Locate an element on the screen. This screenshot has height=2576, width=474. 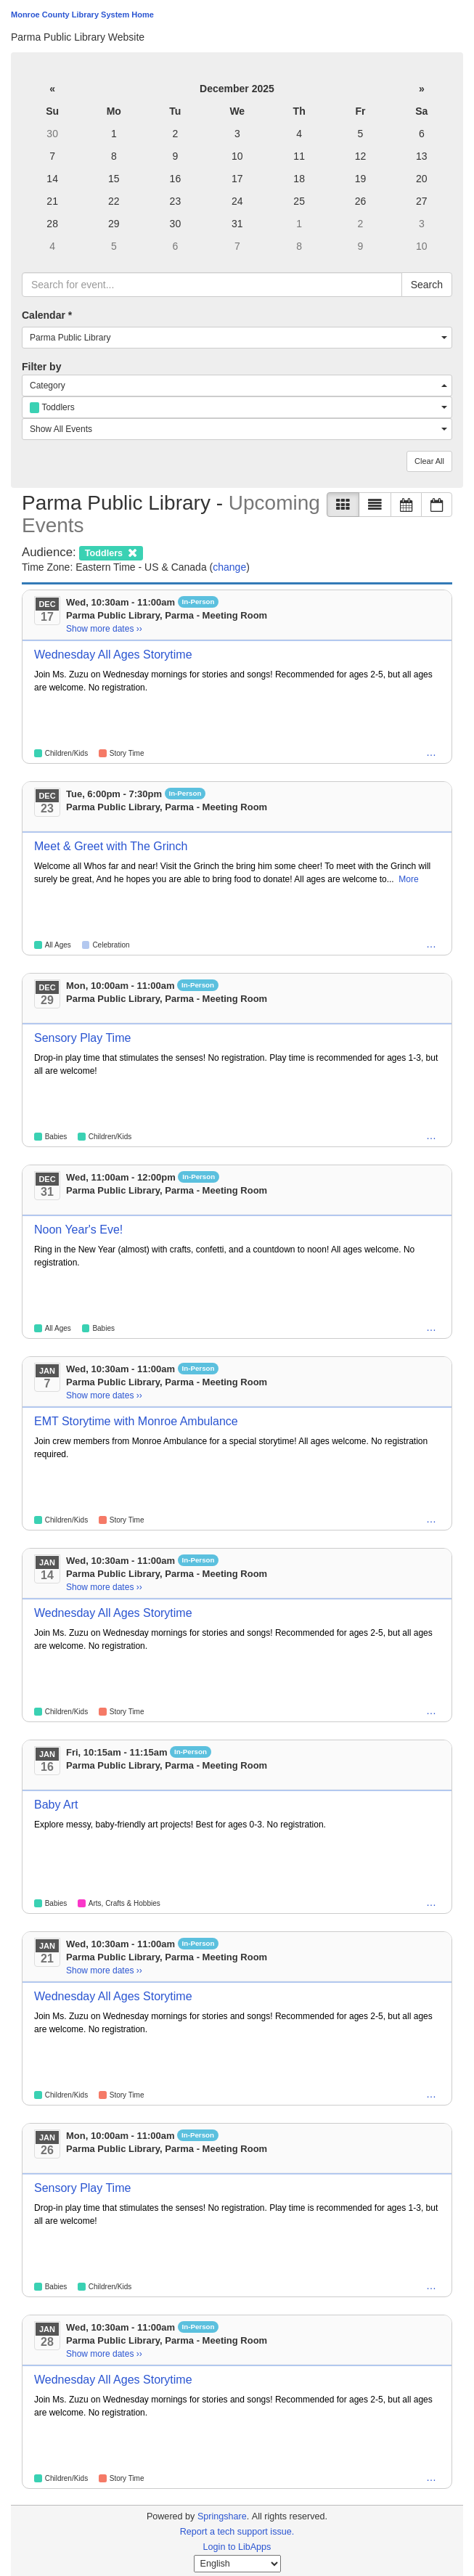
Baby Art is located at coordinates (56, 1804).